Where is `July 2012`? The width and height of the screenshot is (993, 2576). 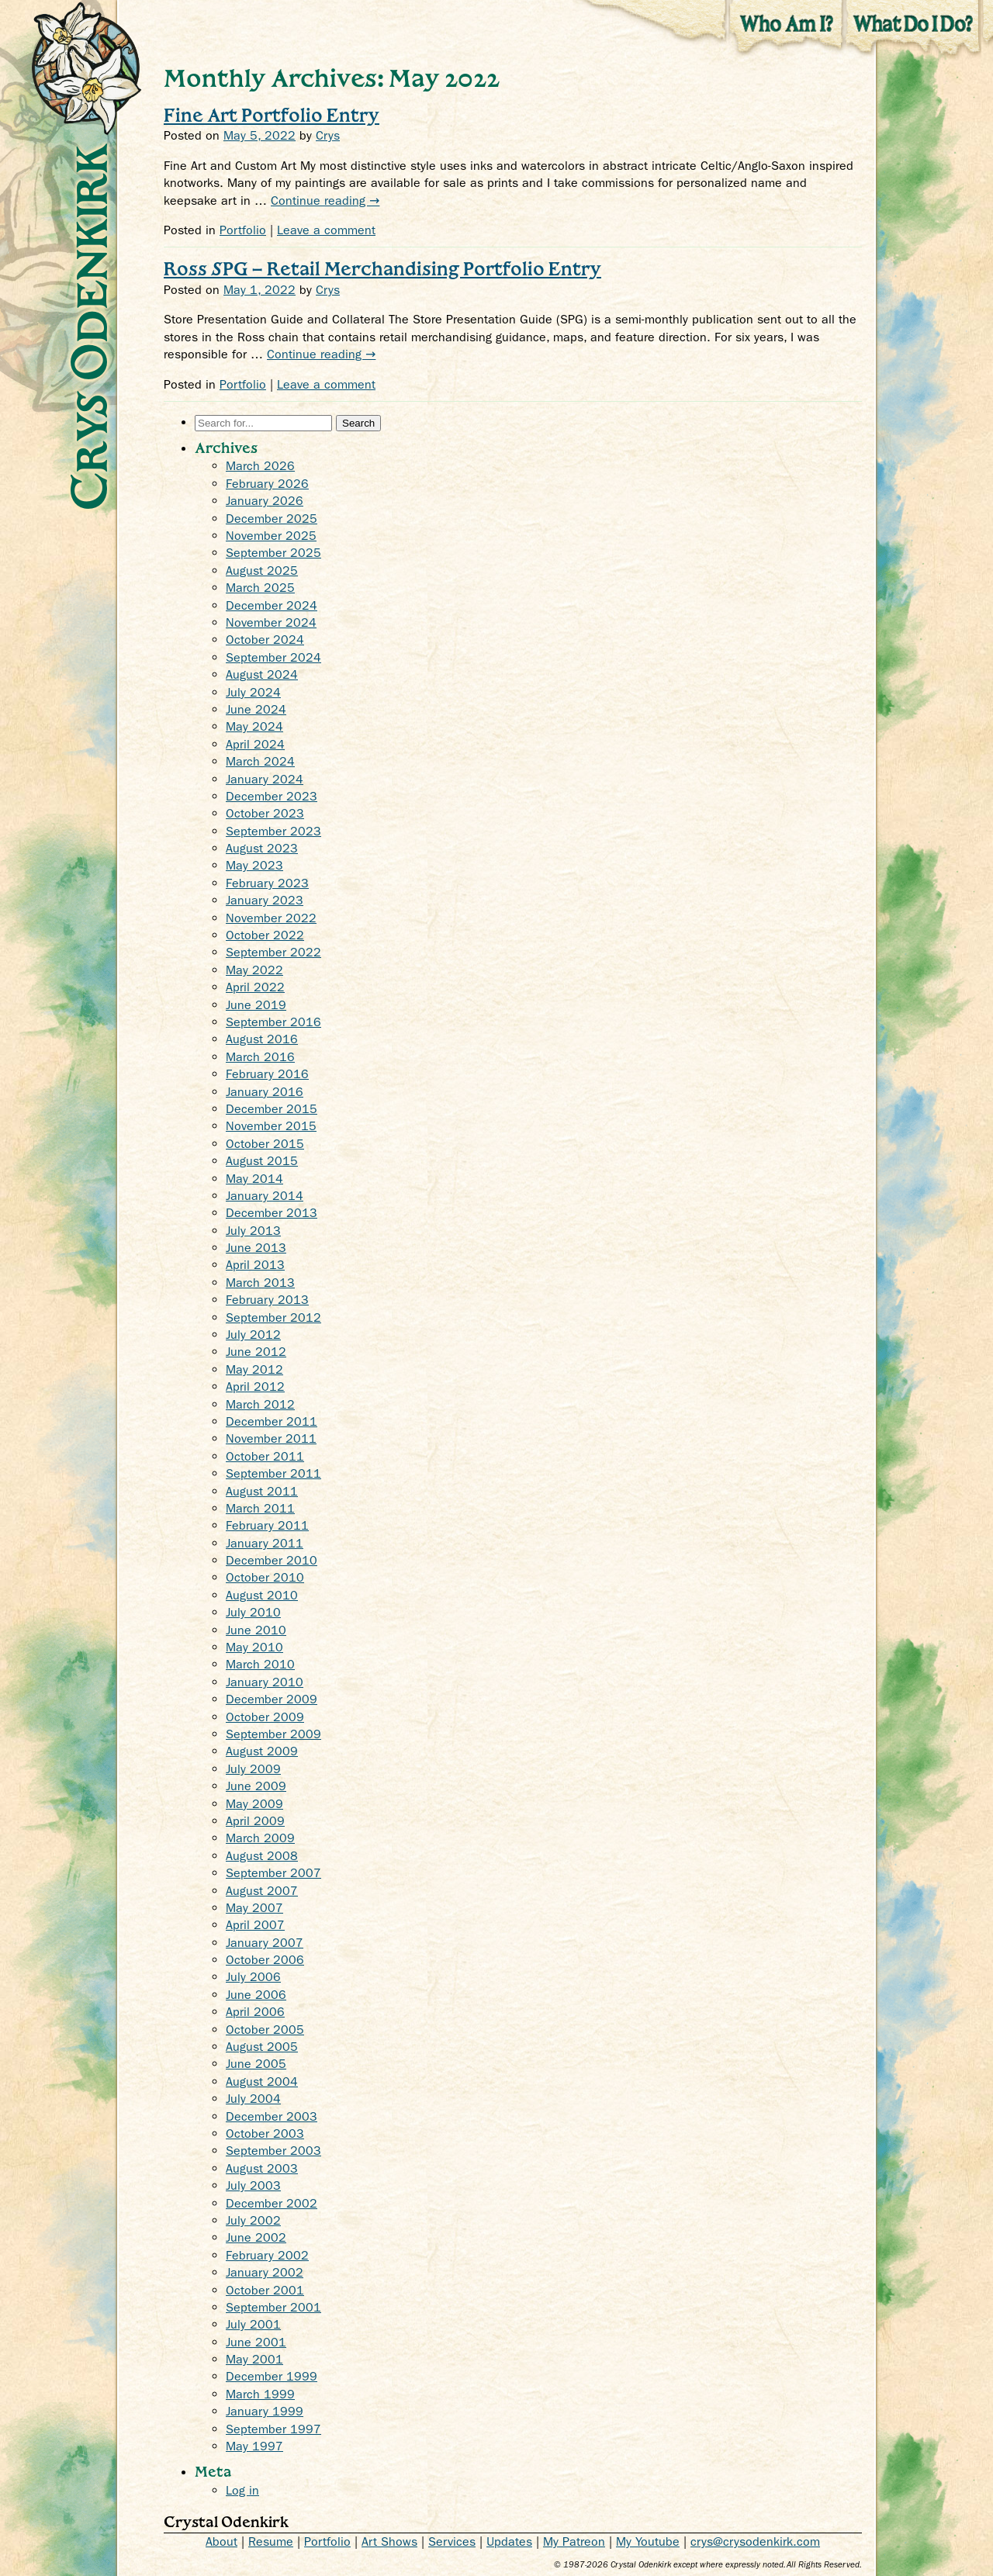 July 2012 is located at coordinates (253, 1334).